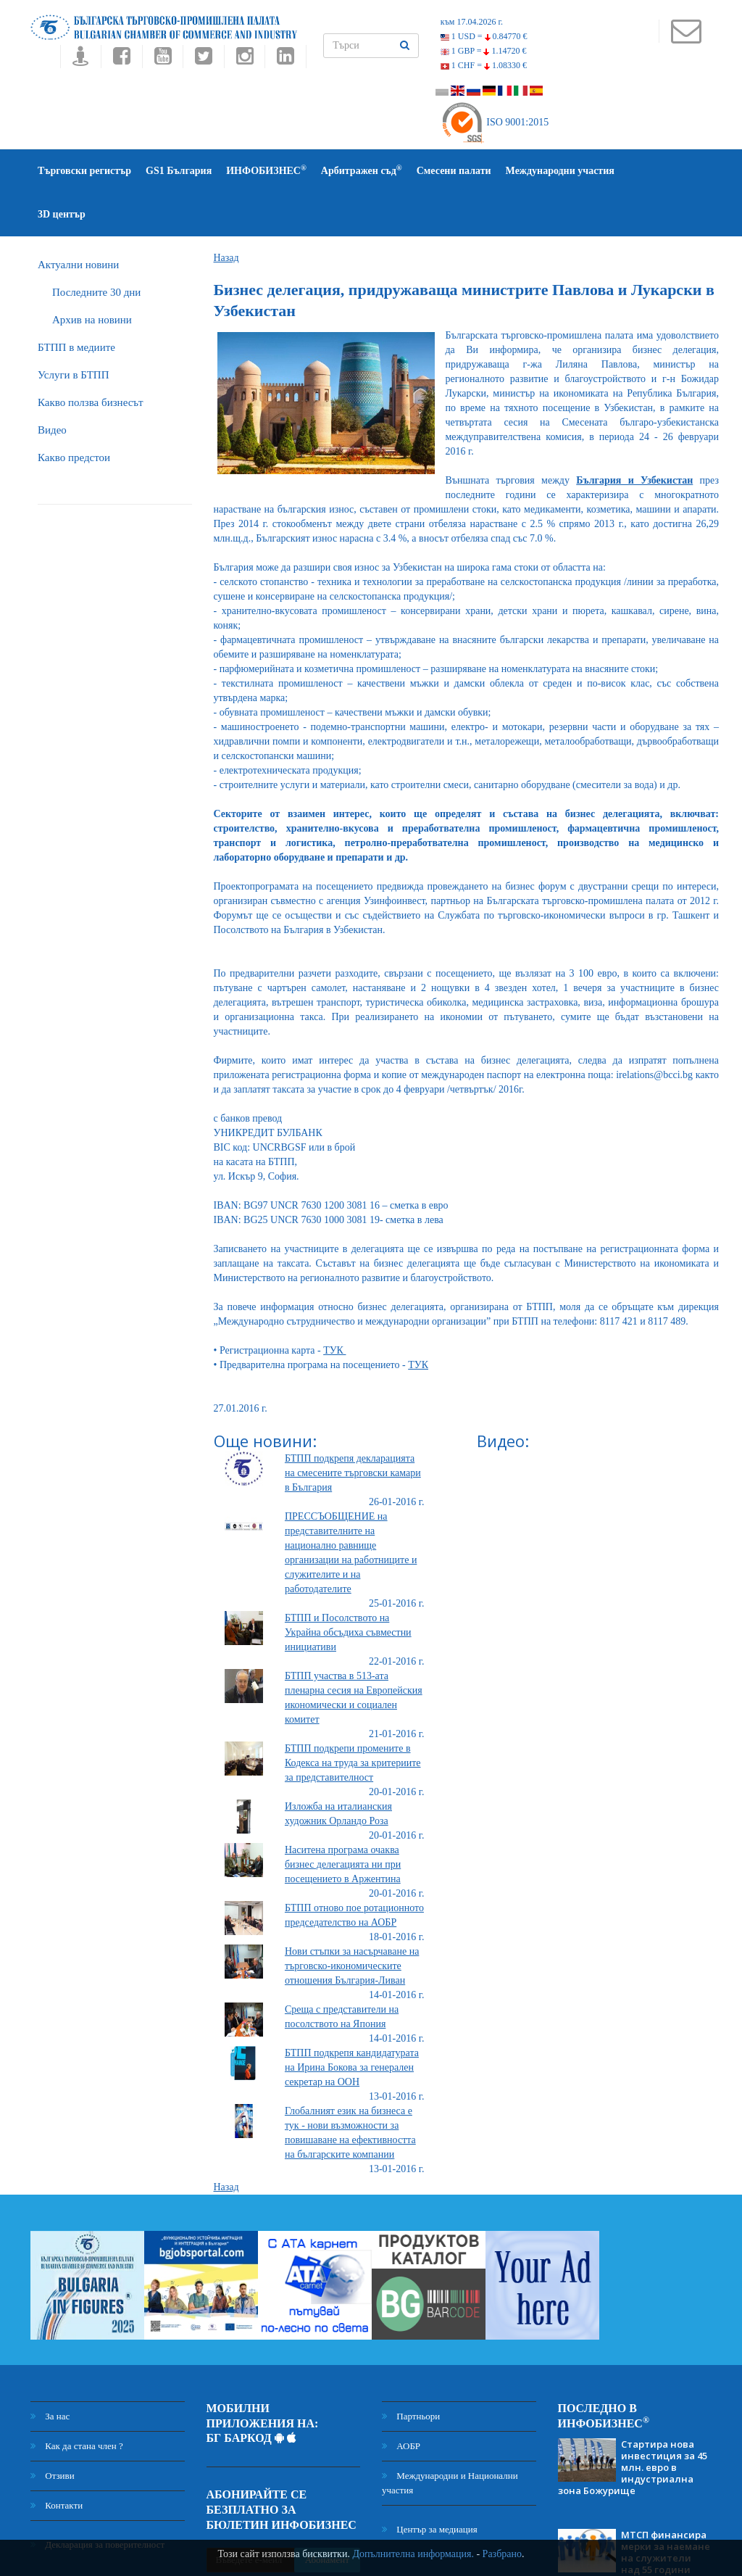 This screenshot has height=2576, width=742. Describe the element at coordinates (334, 1306) in the screenshot. I see `ТУК` at that location.